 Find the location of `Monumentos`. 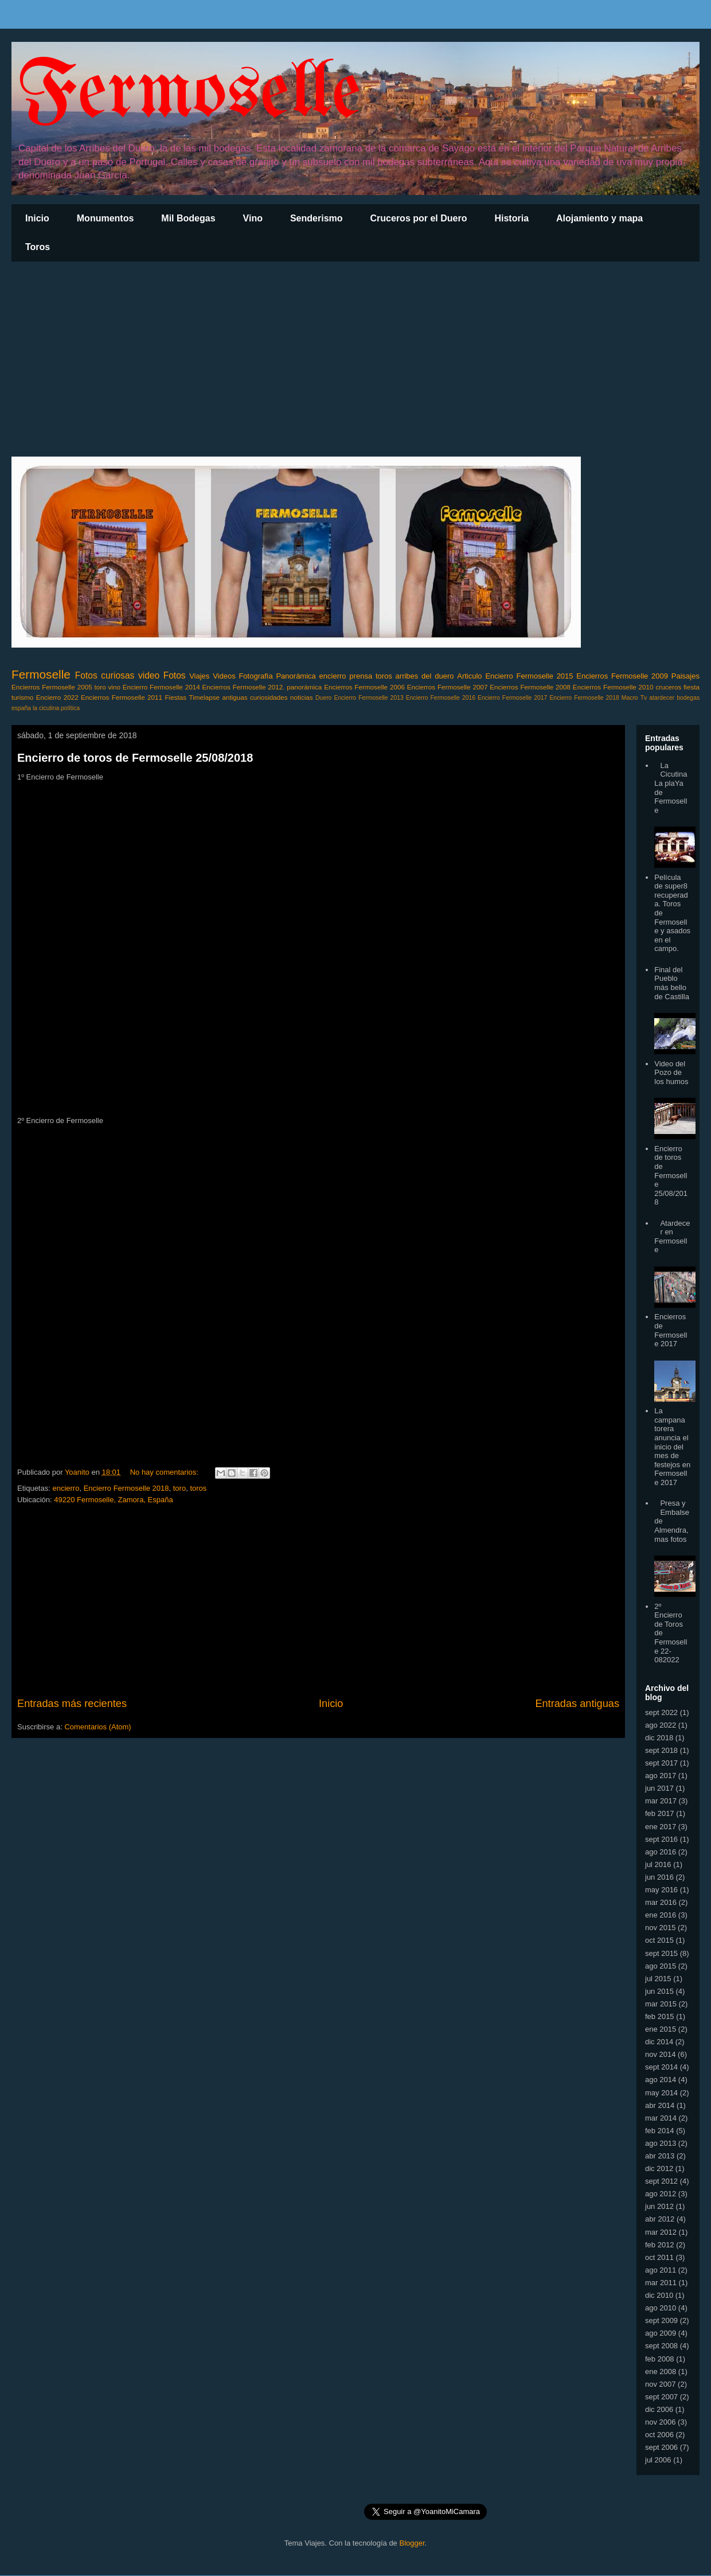

Monumentos is located at coordinates (105, 218).